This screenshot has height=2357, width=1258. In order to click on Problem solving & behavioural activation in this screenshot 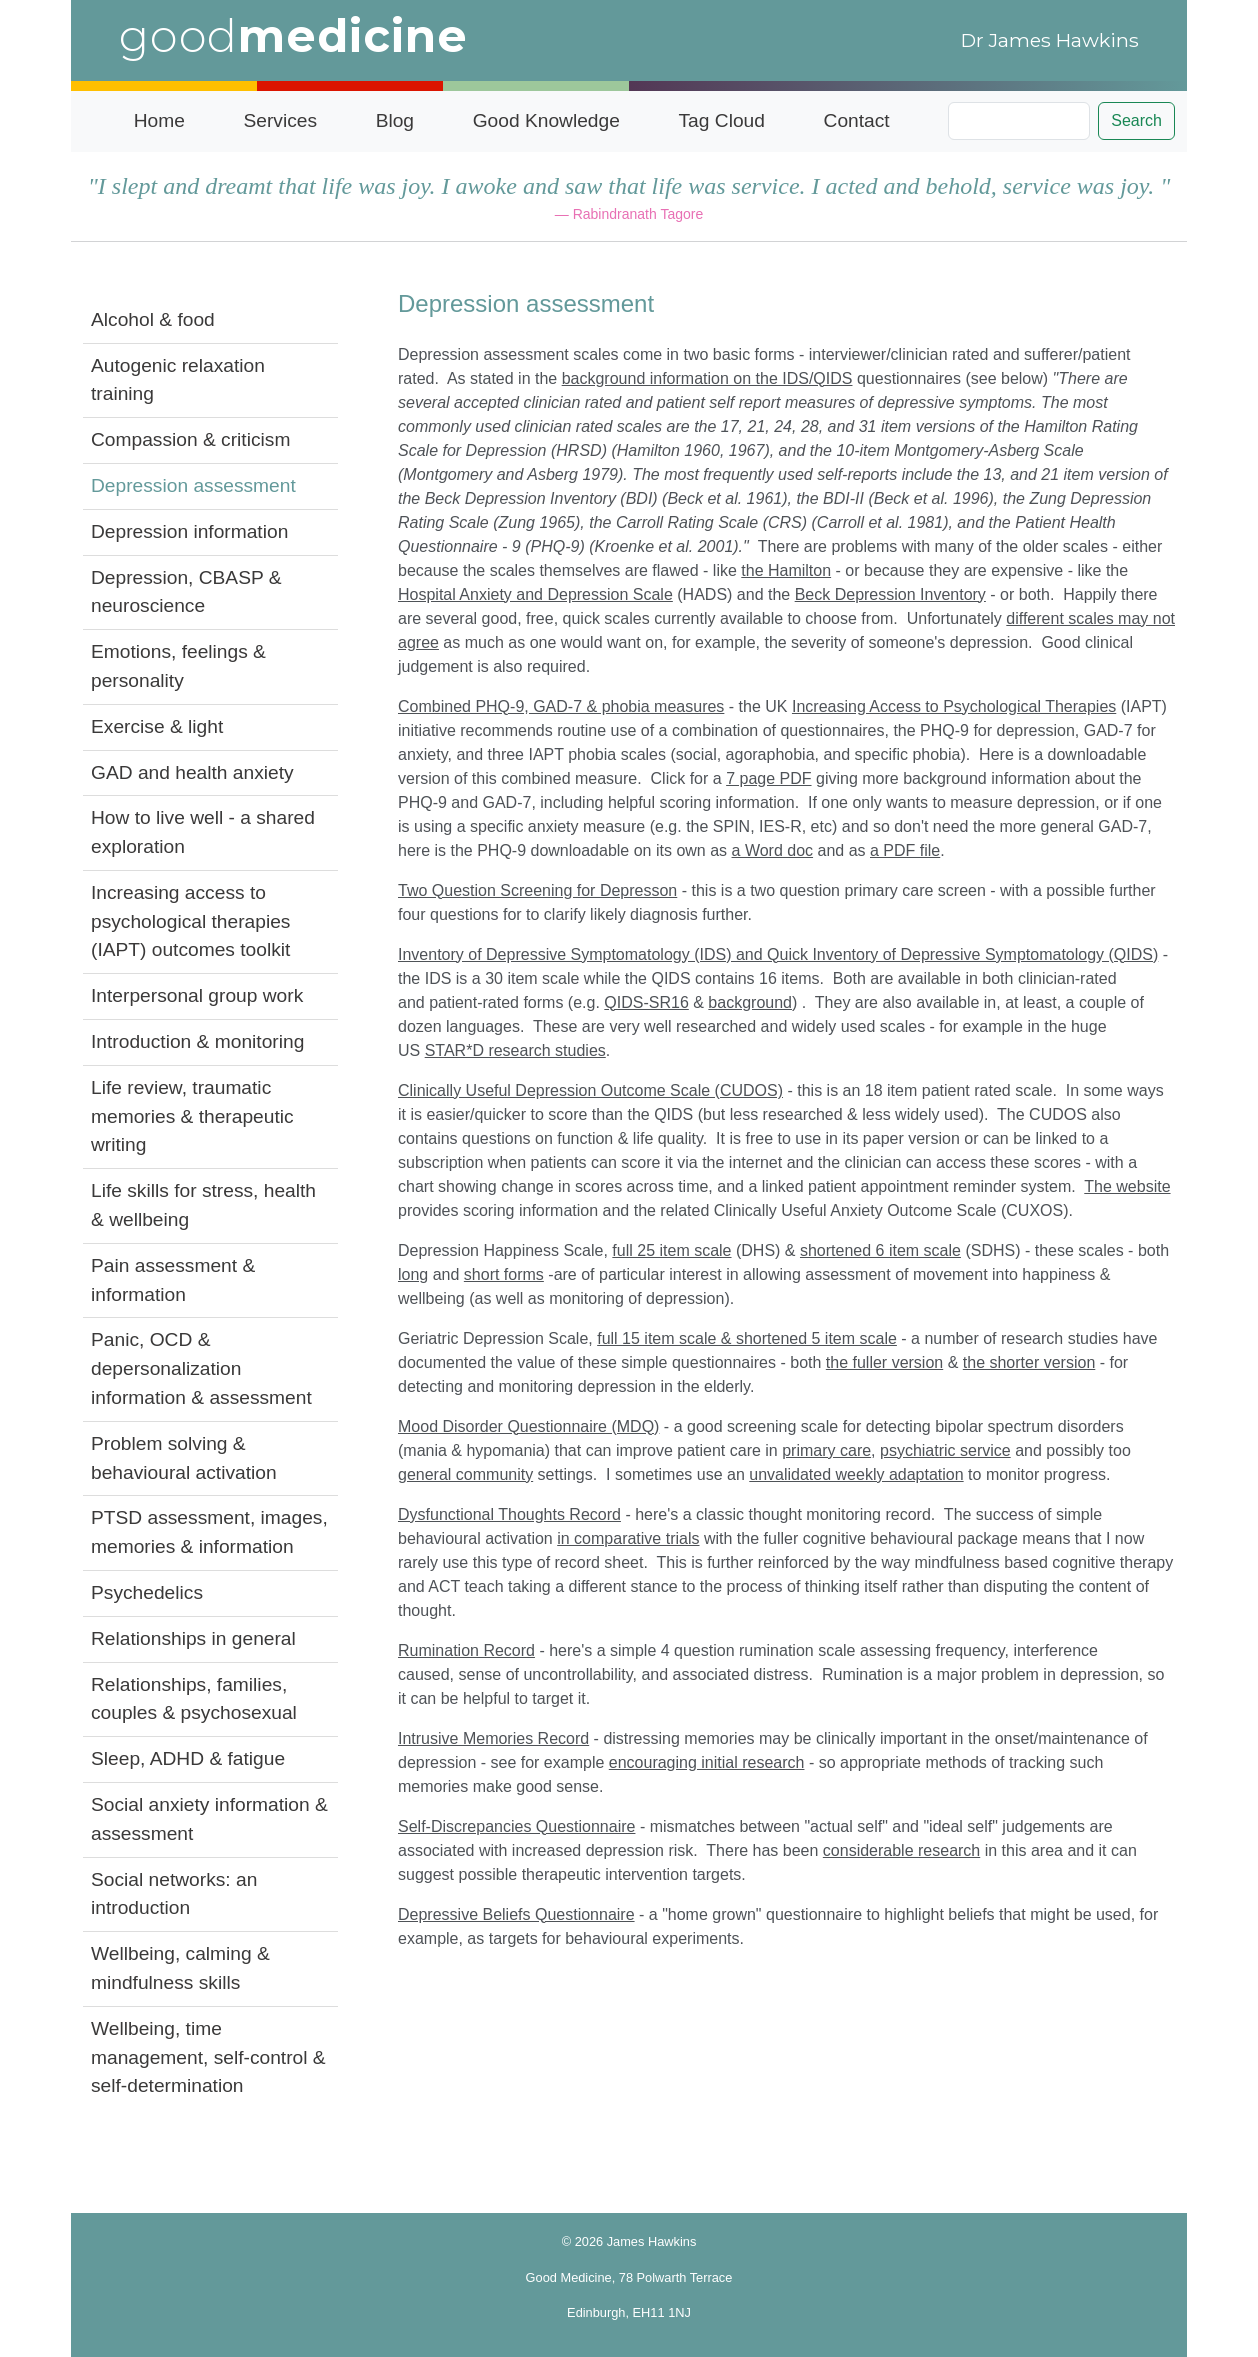, I will do `click(184, 1458)`.